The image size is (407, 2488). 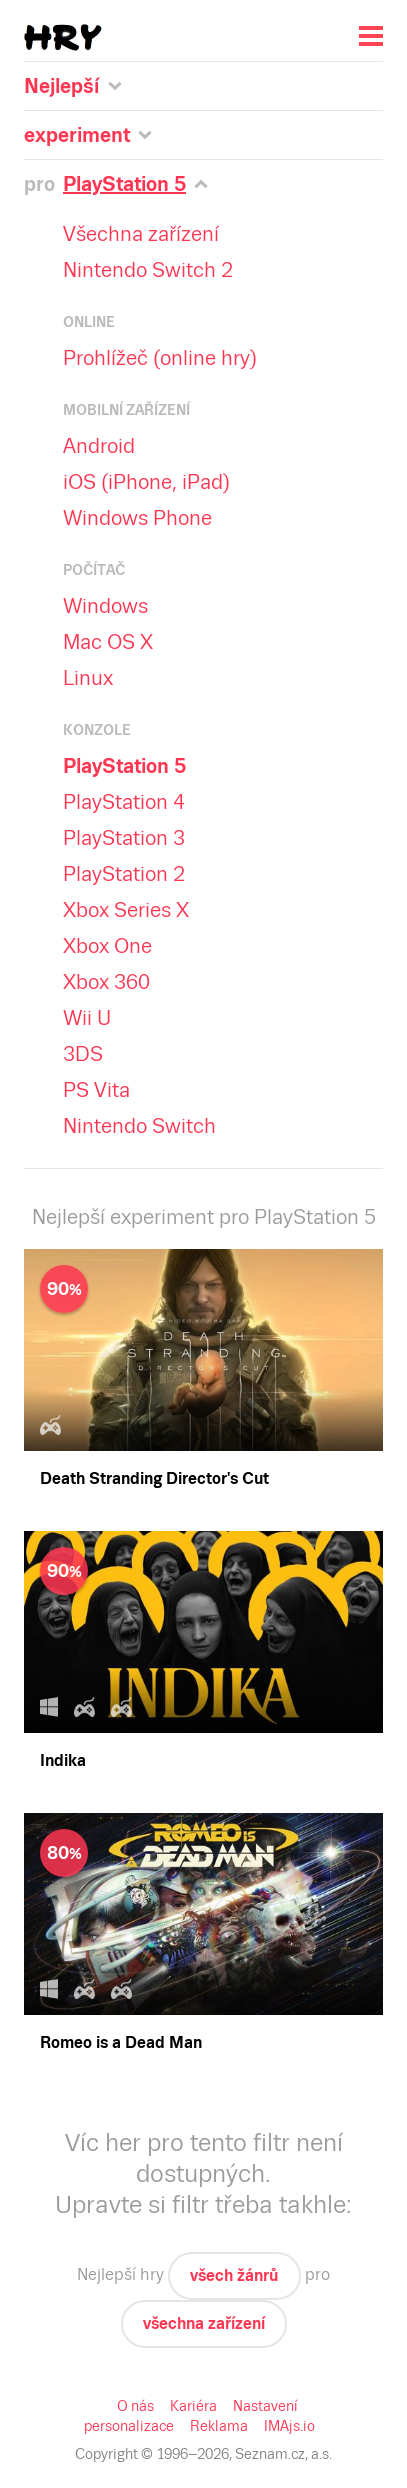 What do you see at coordinates (88, 678) in the screenshot?
I see `Linux` at bounding box center [88, 678].